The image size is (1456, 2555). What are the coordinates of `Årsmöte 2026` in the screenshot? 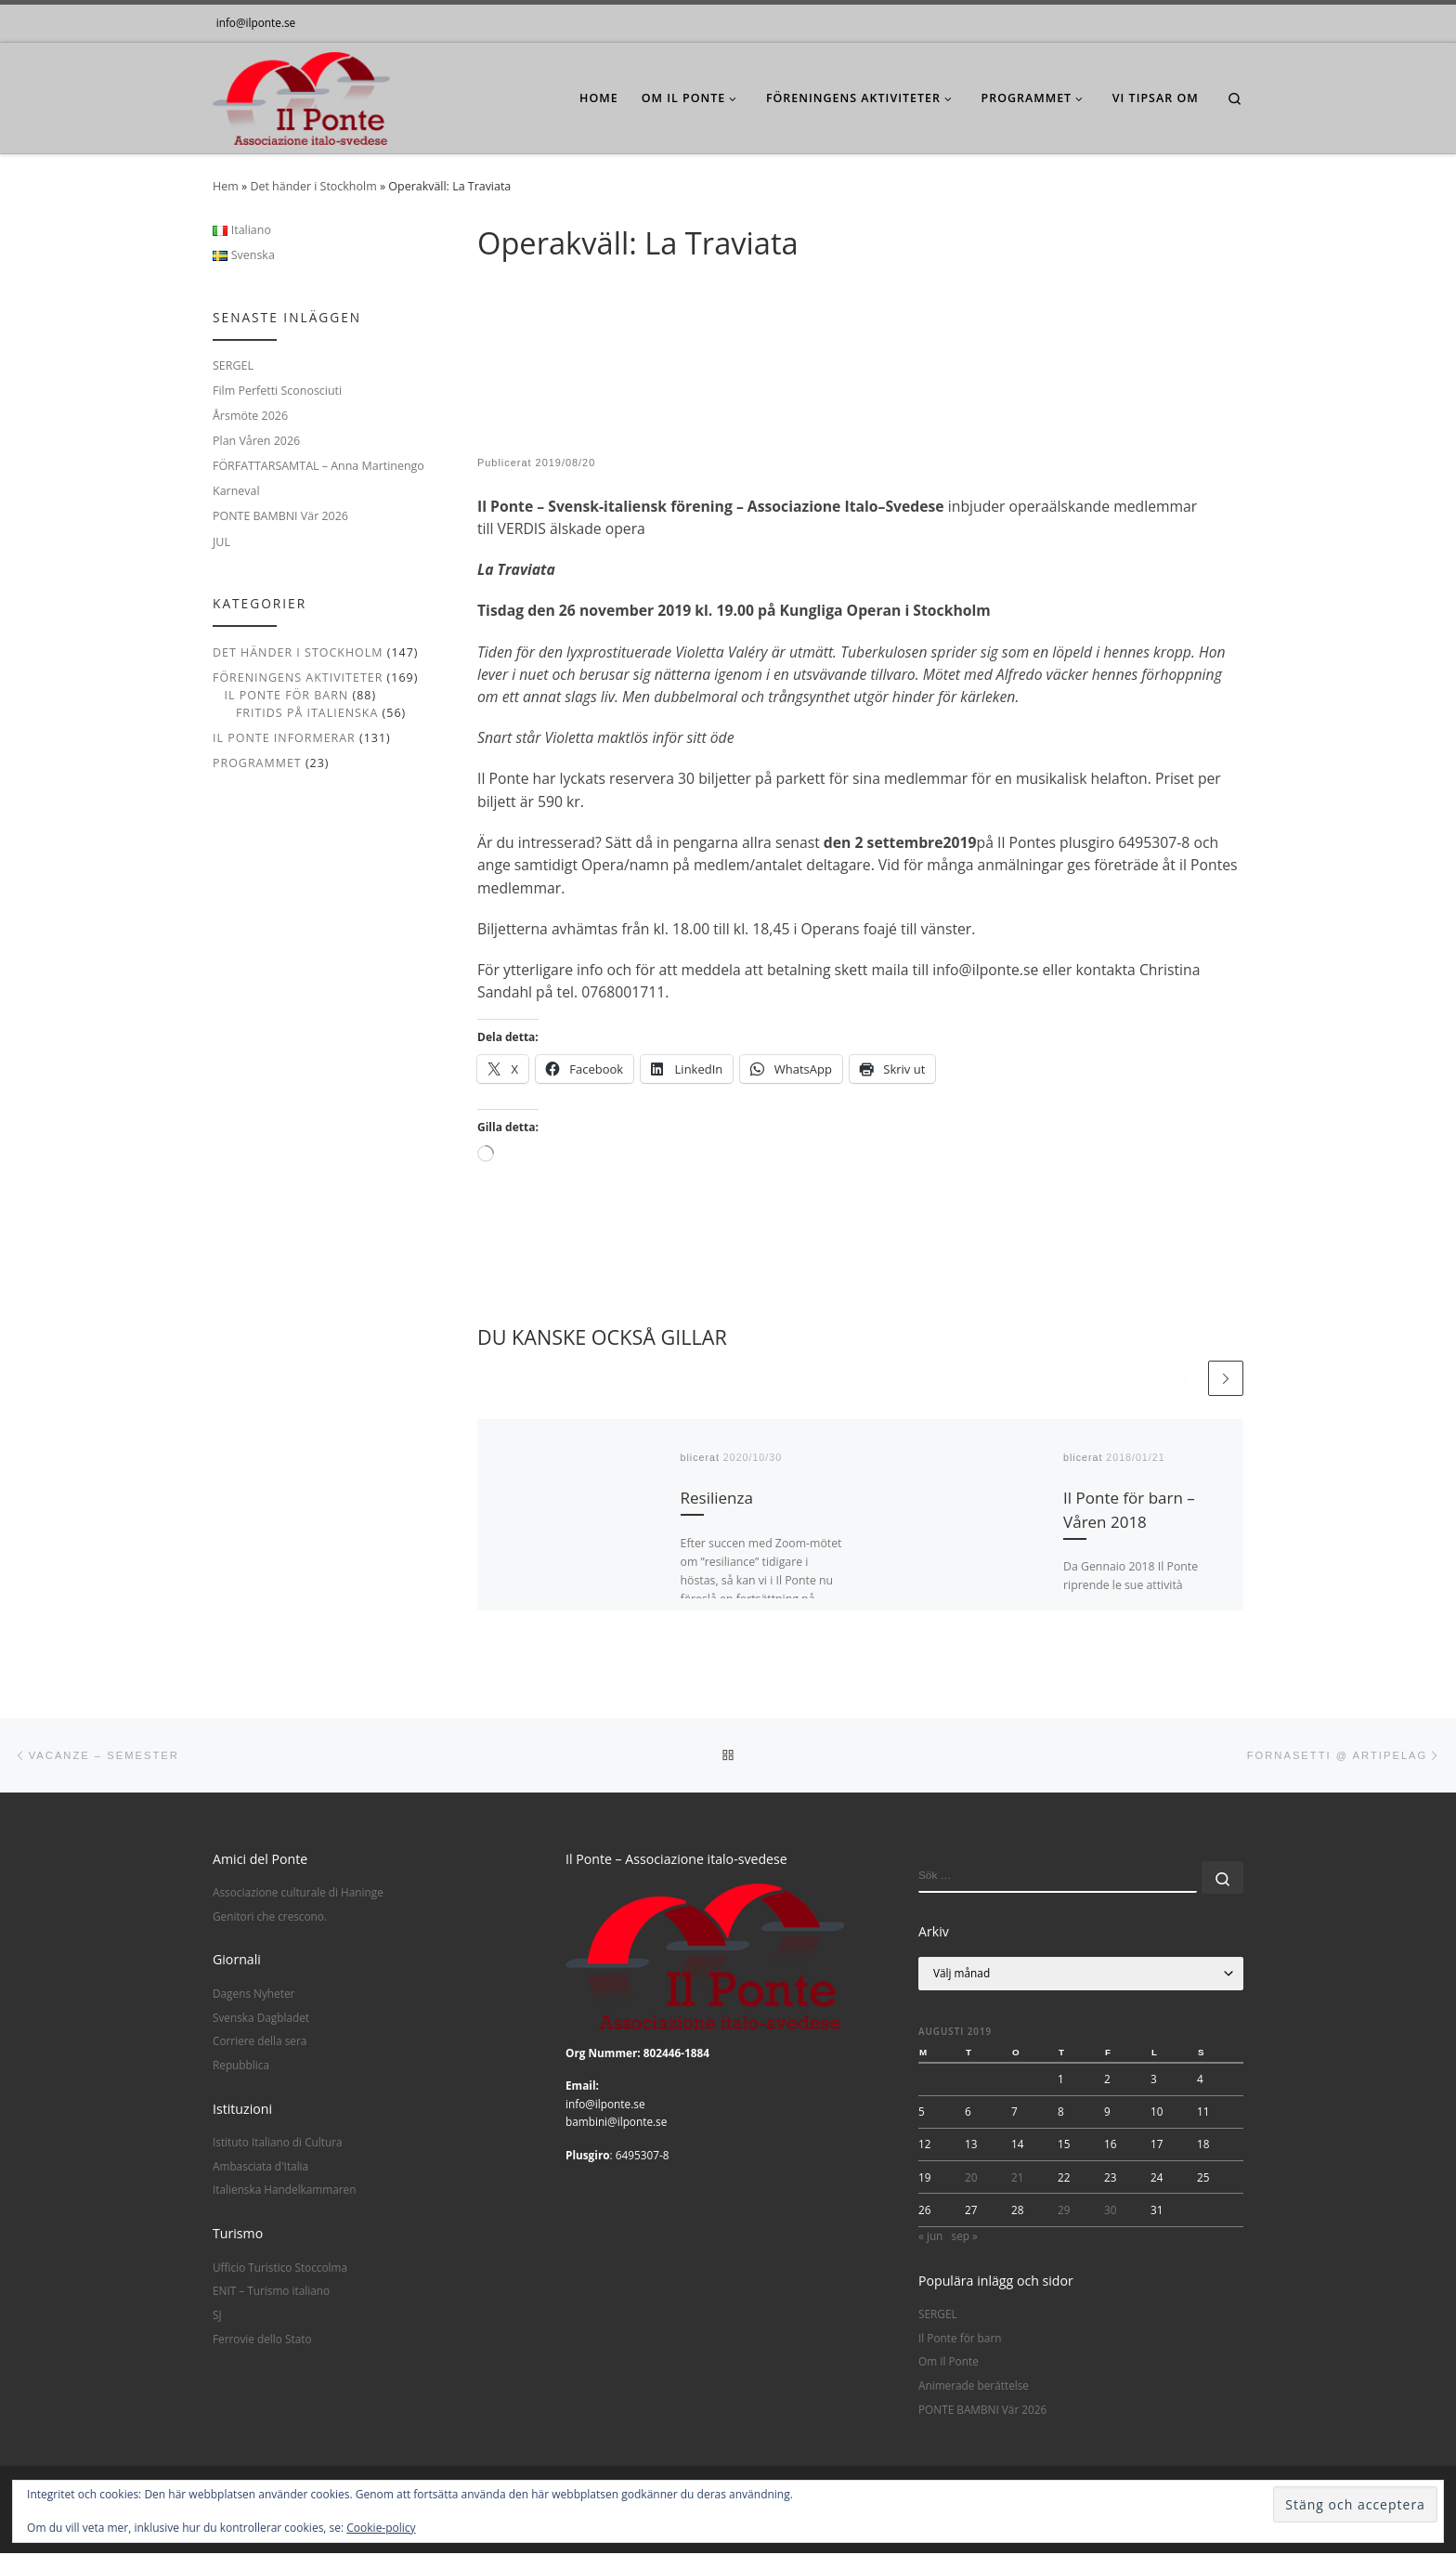 It's located at (250, 416).